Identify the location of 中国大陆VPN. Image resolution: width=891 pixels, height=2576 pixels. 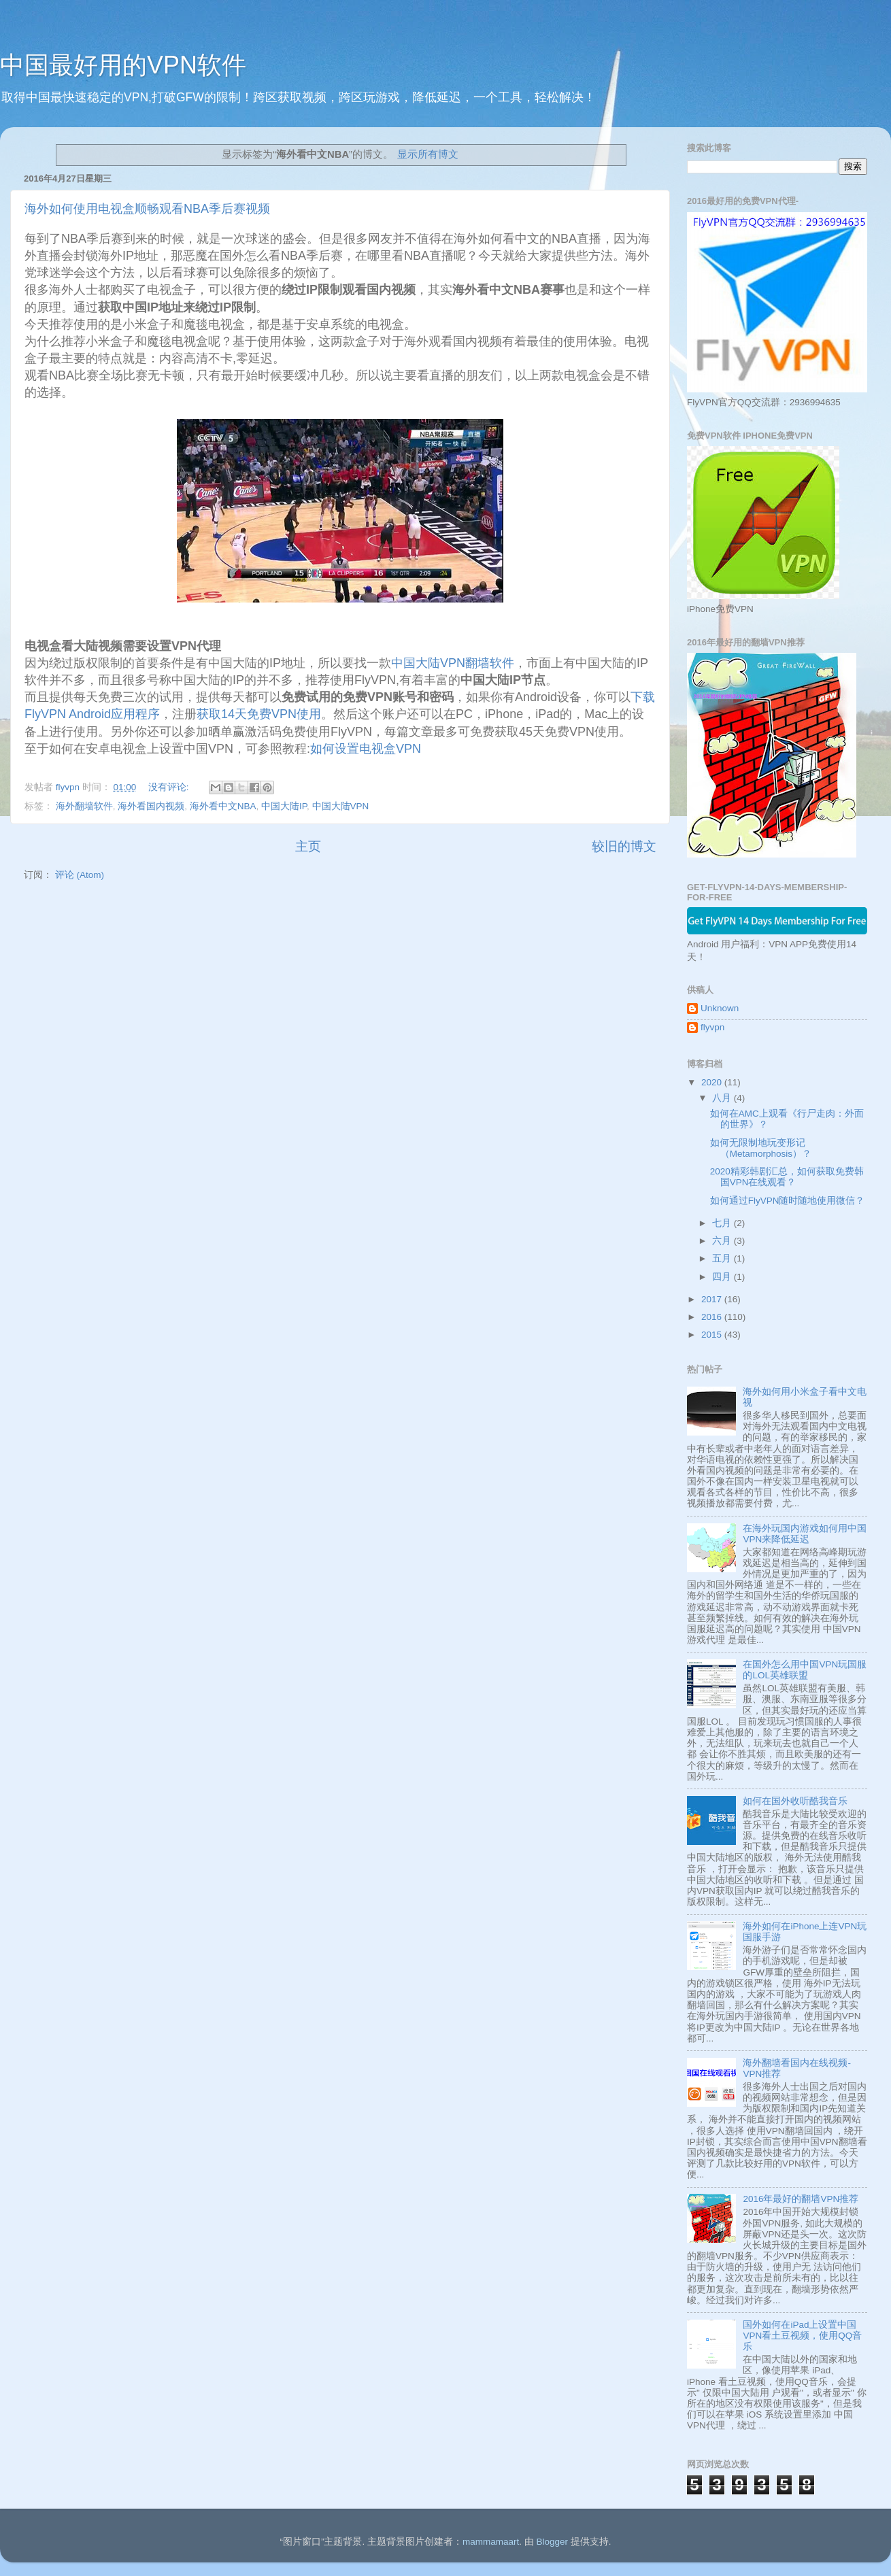
(340, 806).